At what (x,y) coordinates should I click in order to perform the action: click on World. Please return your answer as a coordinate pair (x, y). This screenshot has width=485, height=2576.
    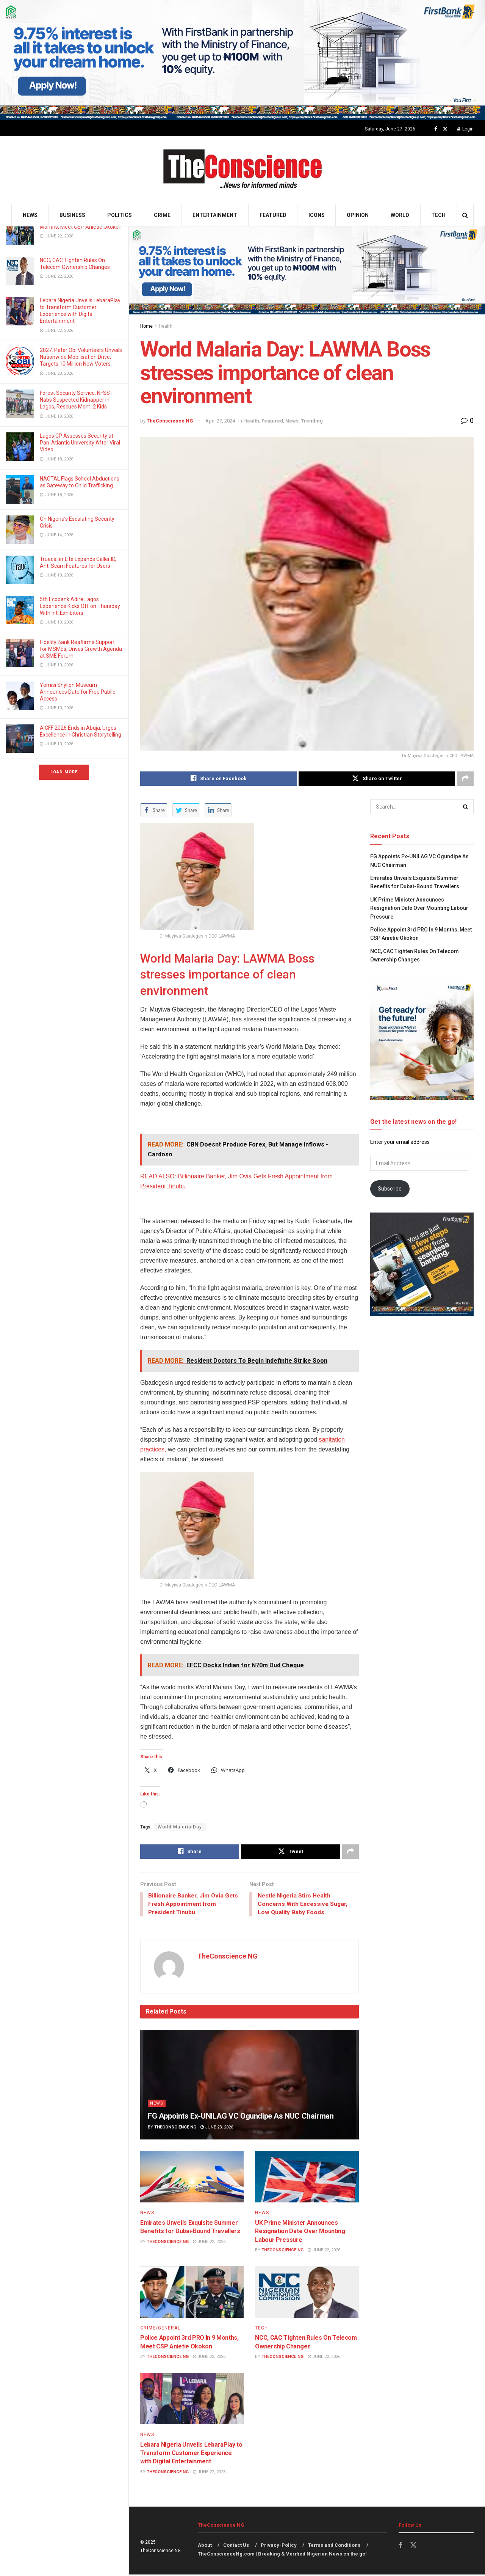
    Looking at the image, I should click on (400, 215).